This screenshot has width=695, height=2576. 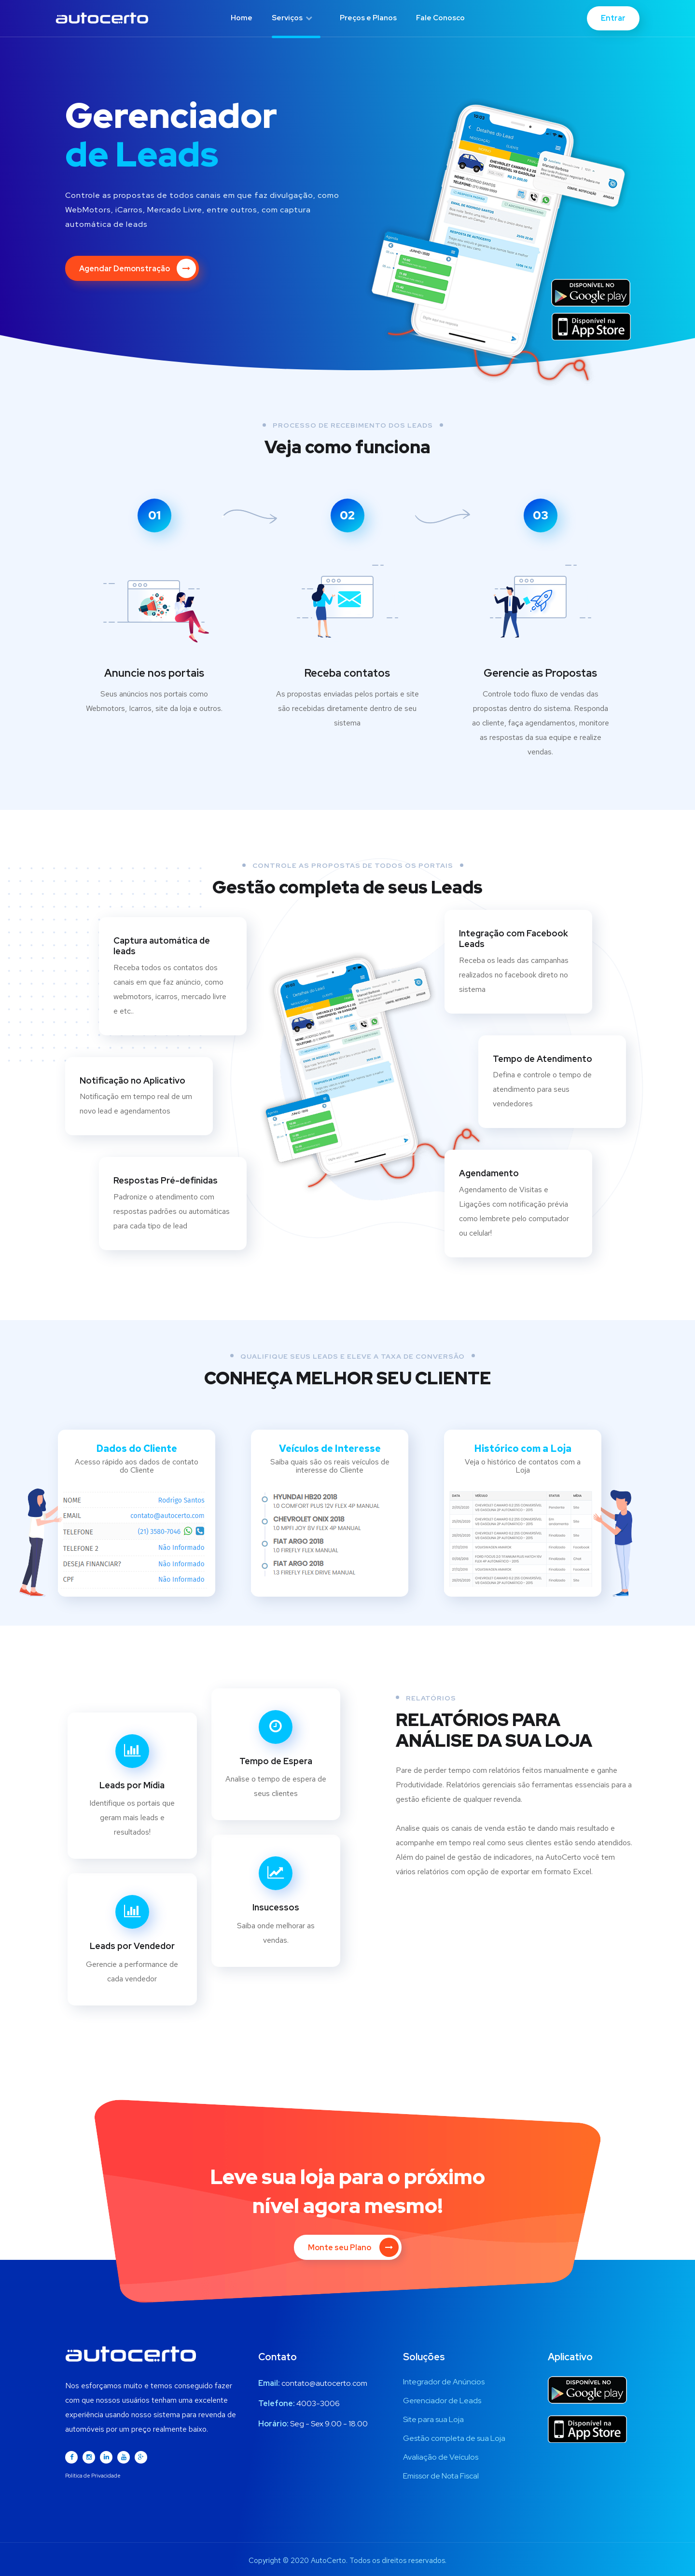 I want to click on Gestão completa de sua Loja, so click(x=454, y=2438).